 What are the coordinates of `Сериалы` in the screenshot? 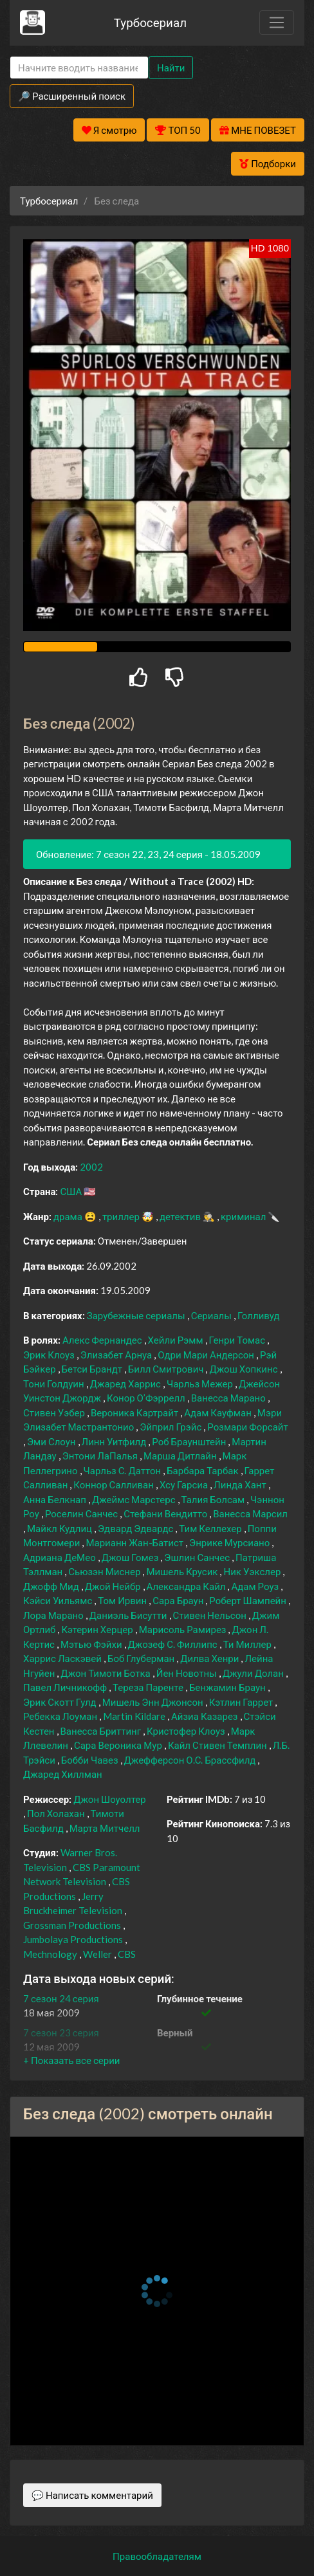 It's located at (212, 1315).